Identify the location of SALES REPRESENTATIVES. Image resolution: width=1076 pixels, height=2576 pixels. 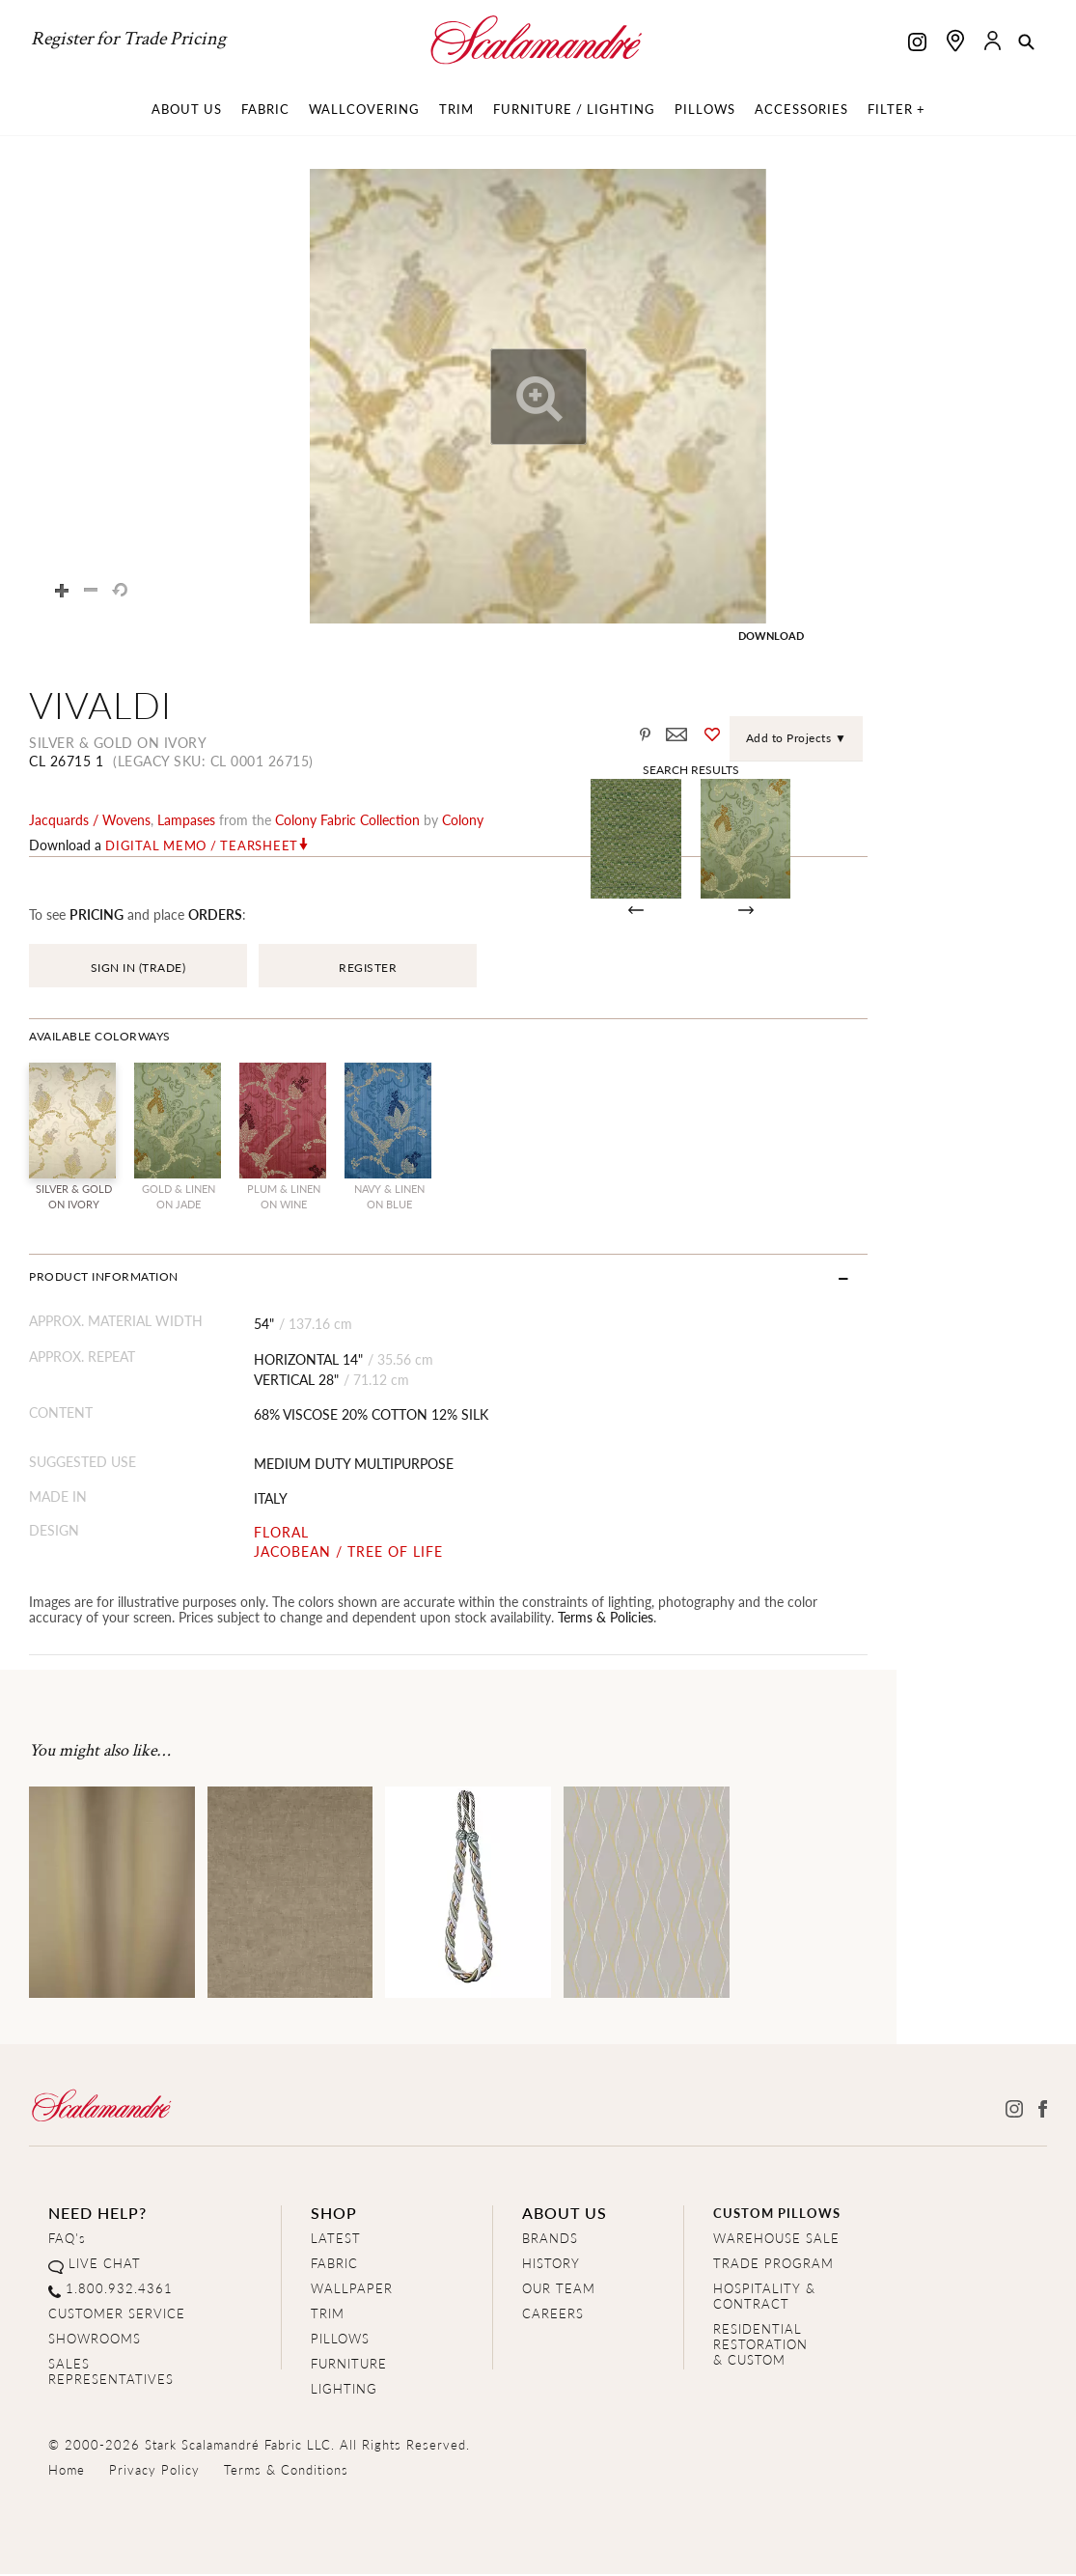
(111, 2374).